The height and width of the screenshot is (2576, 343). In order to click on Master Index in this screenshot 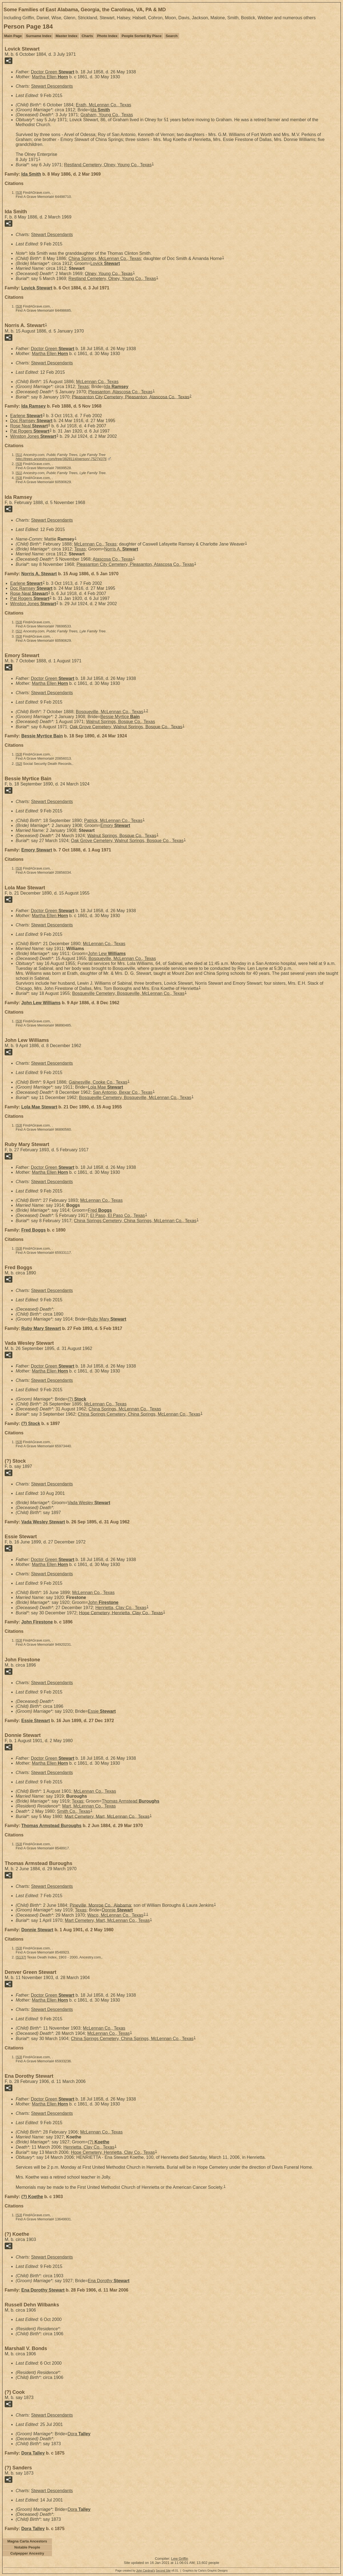, I will do `click(67, 36)`.